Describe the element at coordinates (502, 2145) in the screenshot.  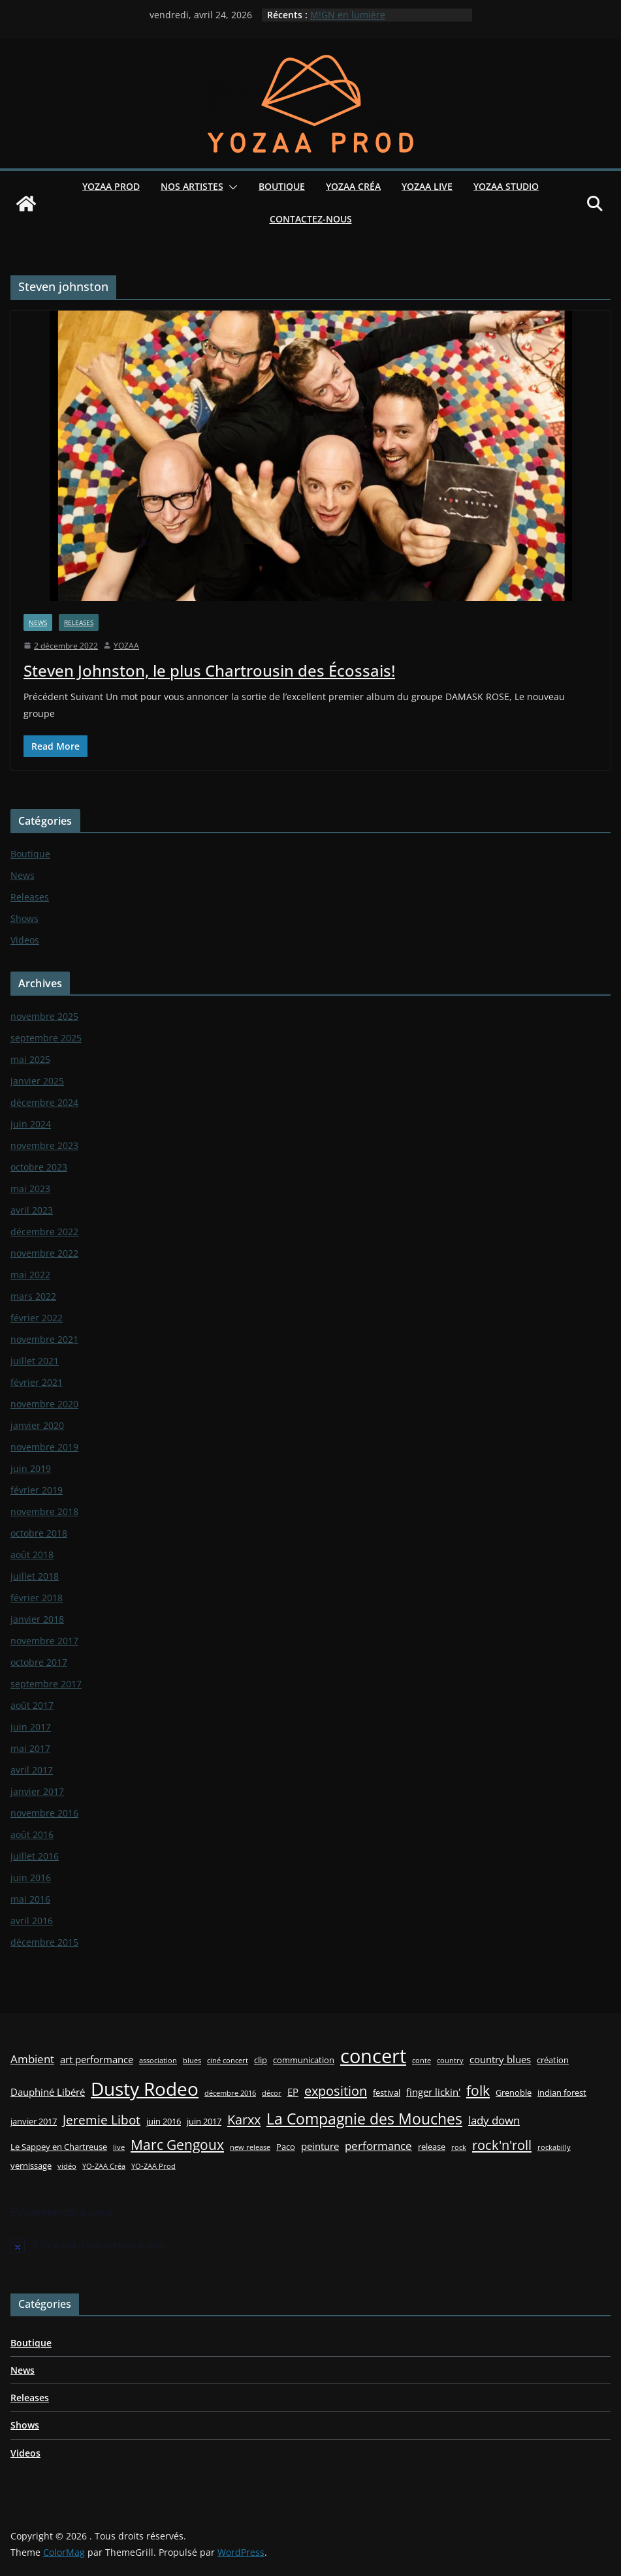
I see `rock'n'roll [rock'n'roll (8 éléments)]` at that location.